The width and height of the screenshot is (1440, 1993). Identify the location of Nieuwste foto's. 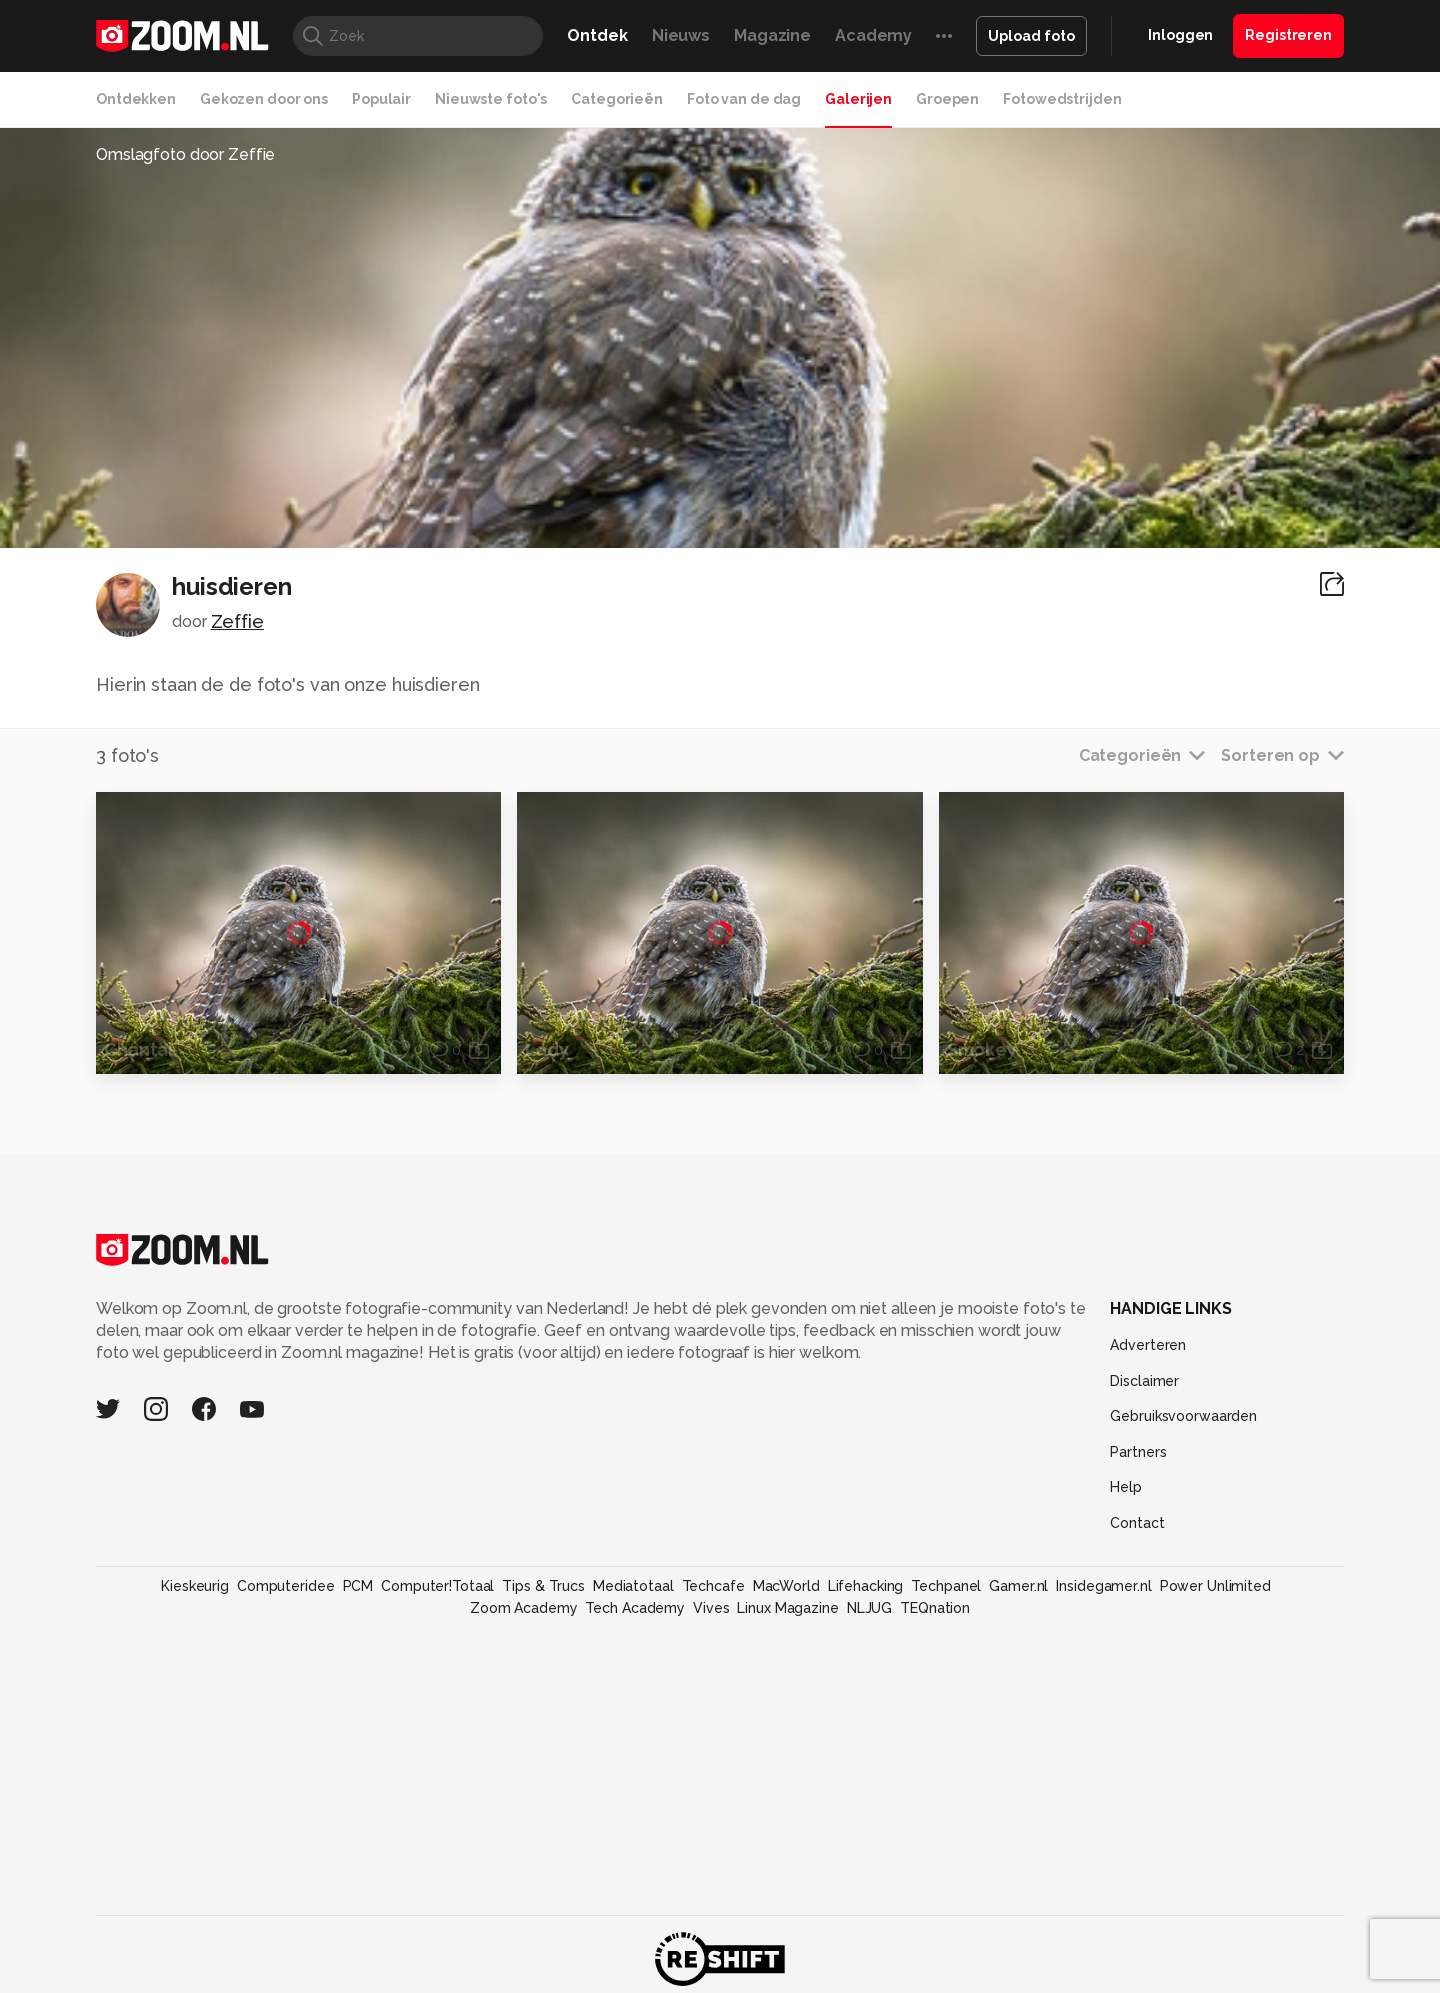
(491, 99).